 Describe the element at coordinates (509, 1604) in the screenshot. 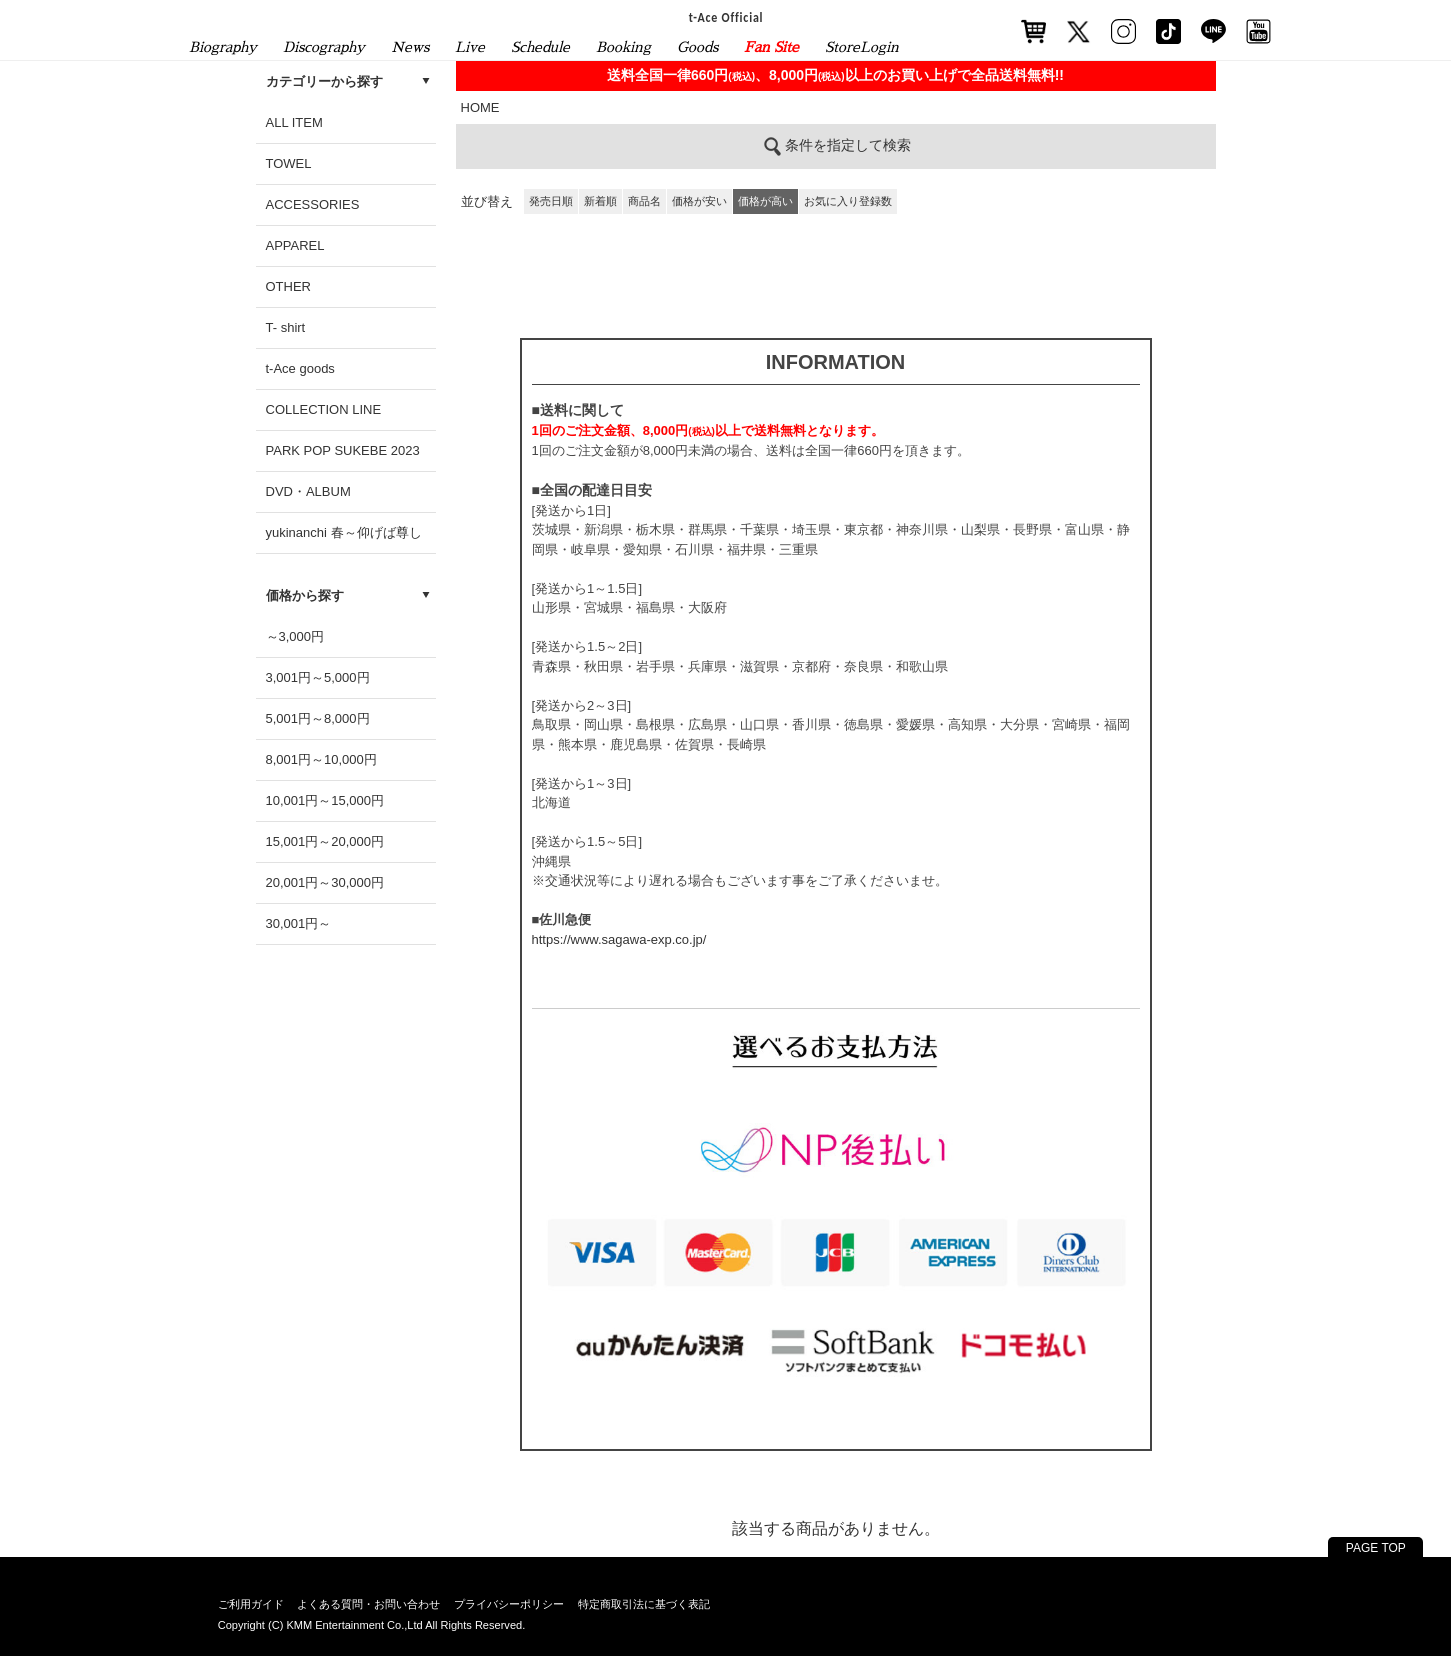

I see `プライバシーポリシー` at that location.